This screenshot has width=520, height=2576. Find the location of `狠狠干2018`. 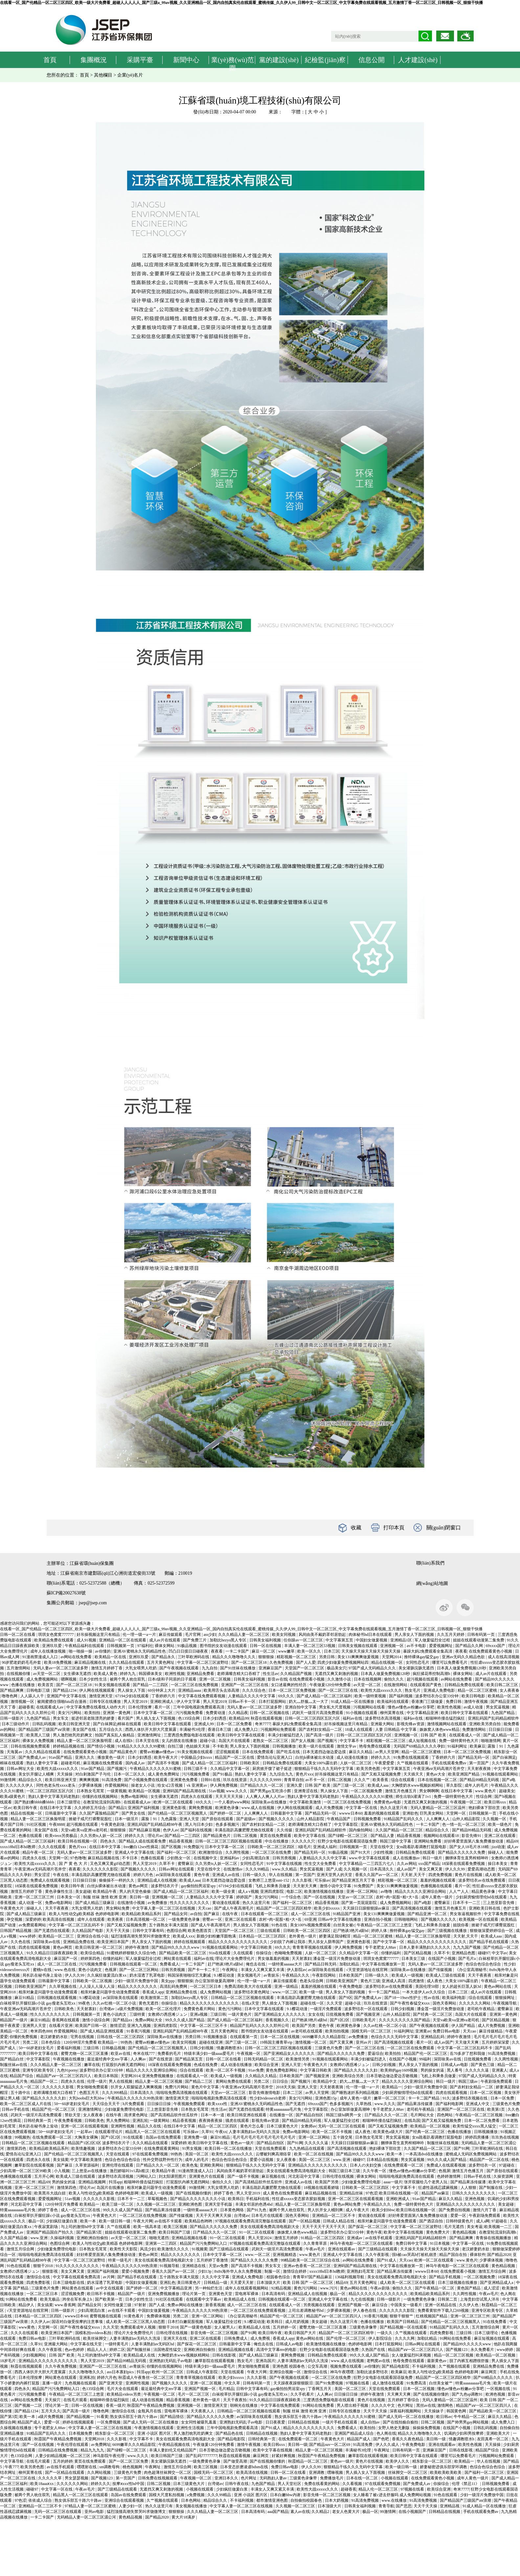

狠狠干2018 is located at coordinates (43, 2265).